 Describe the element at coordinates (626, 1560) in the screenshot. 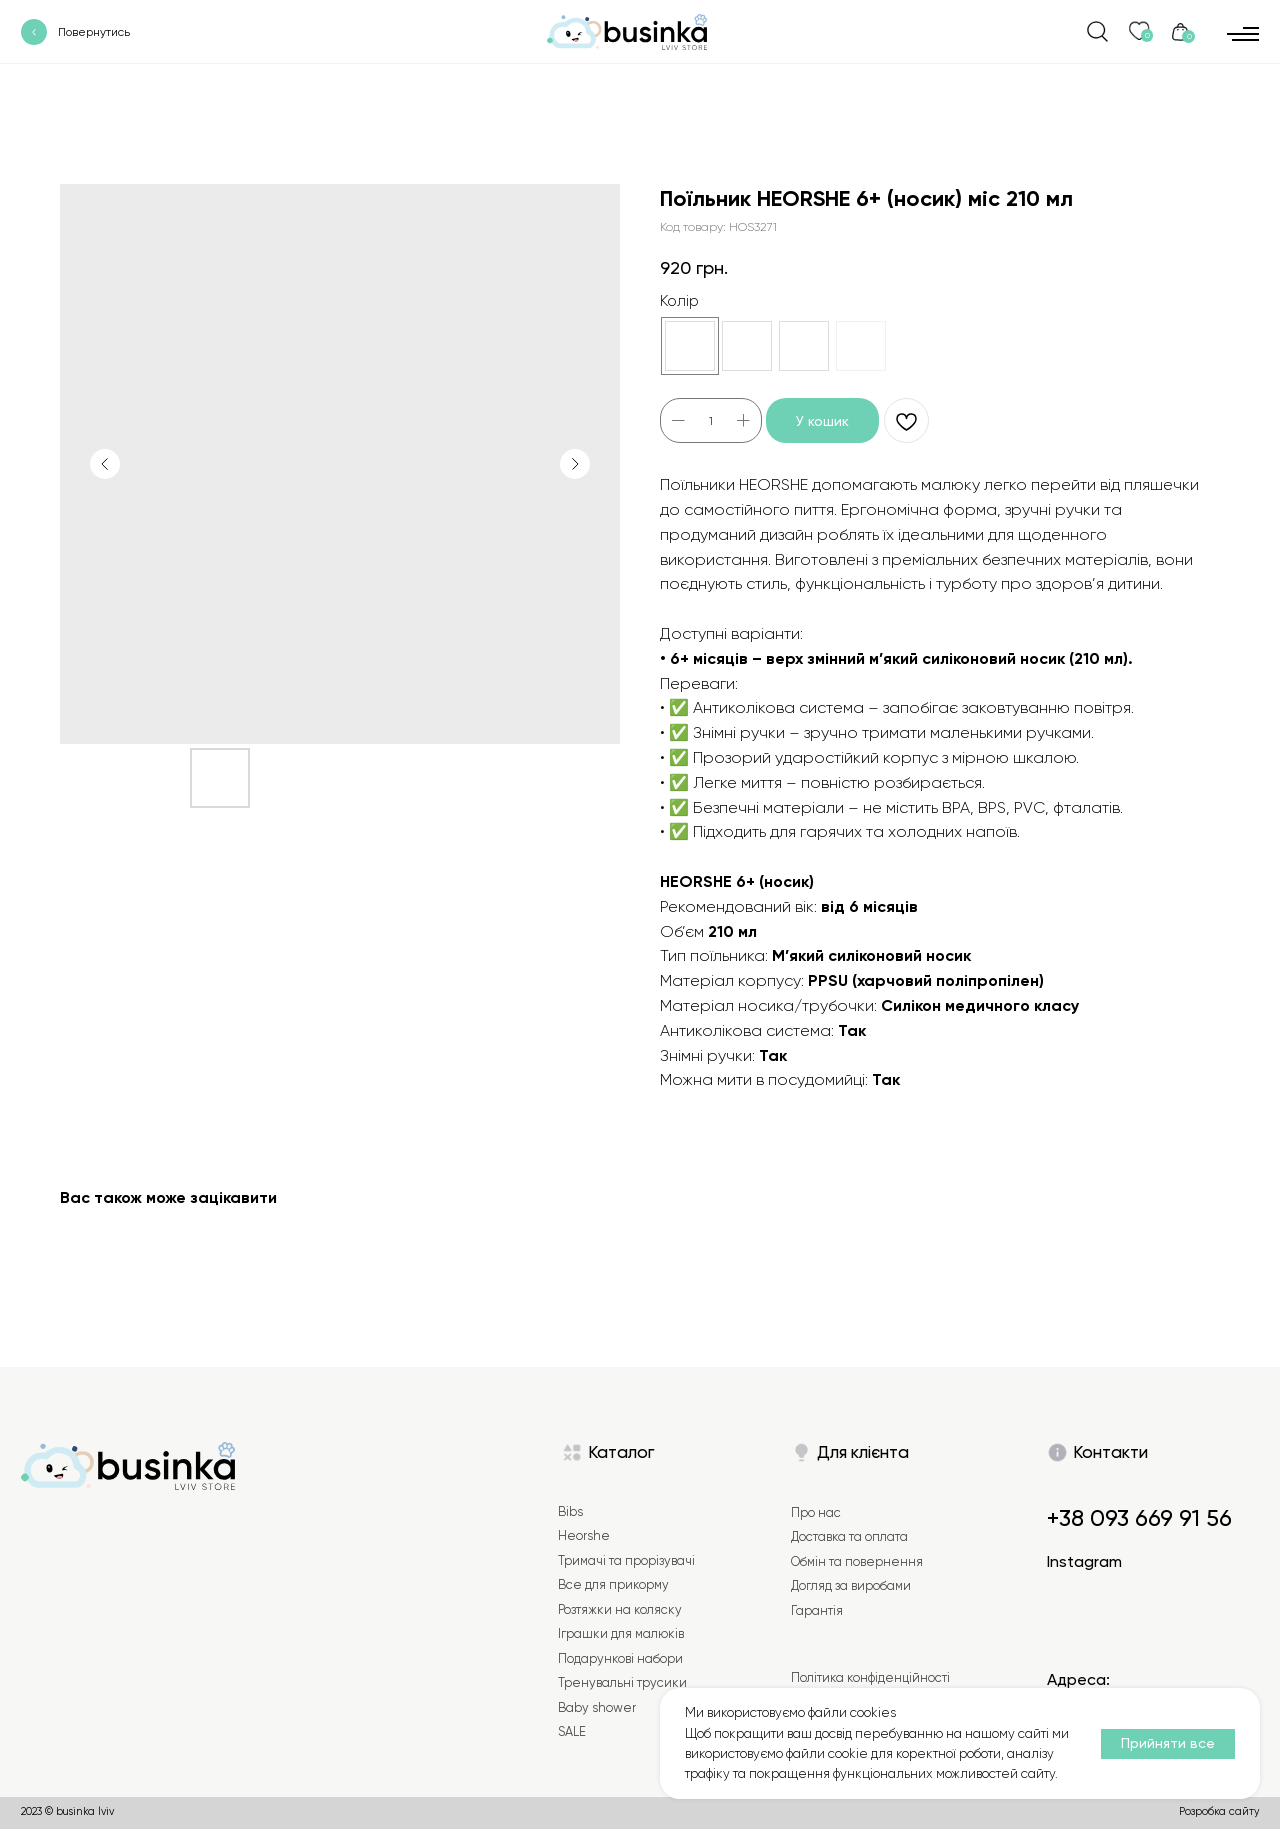

I see `Тримачі та прорізувачі` at that location.